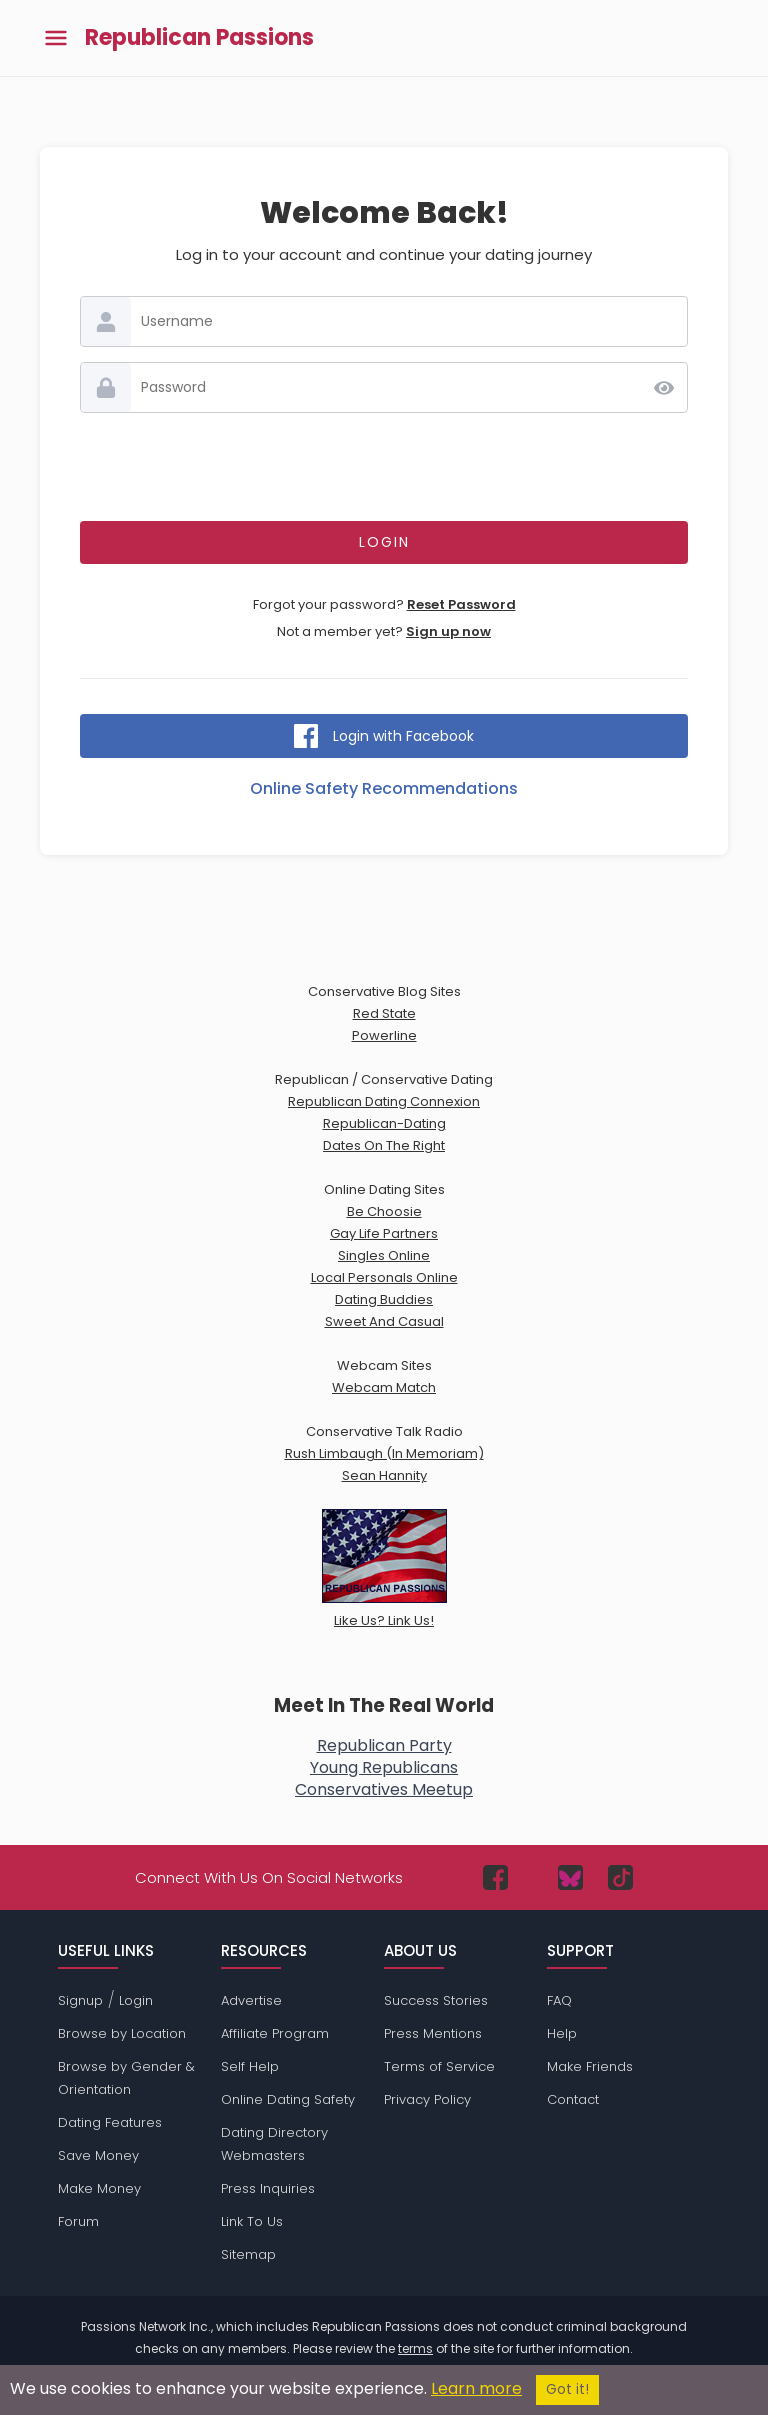 This screenshot has width=768, height=2415. Describe the element at coordinates (384, 1233) in the screenshot. I see `Gay Life Partners` at that location.